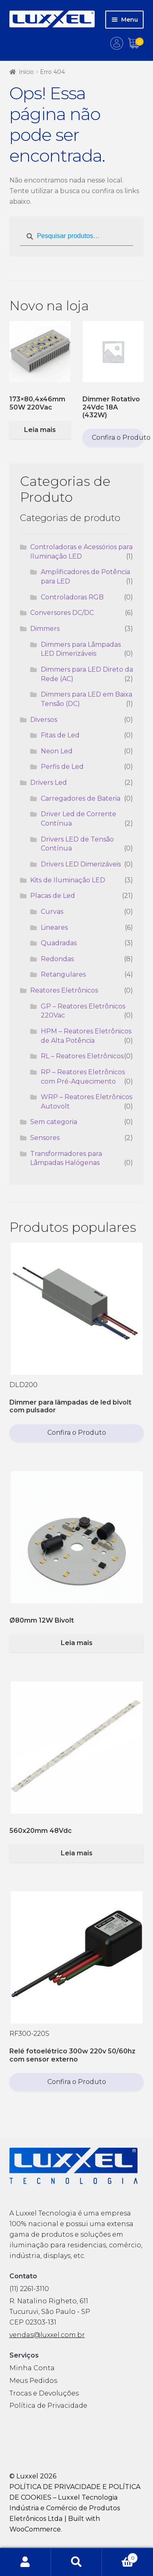 The width and height of the screenshot is (153, 2576). I want to click on Lineares, so click(54, 927).